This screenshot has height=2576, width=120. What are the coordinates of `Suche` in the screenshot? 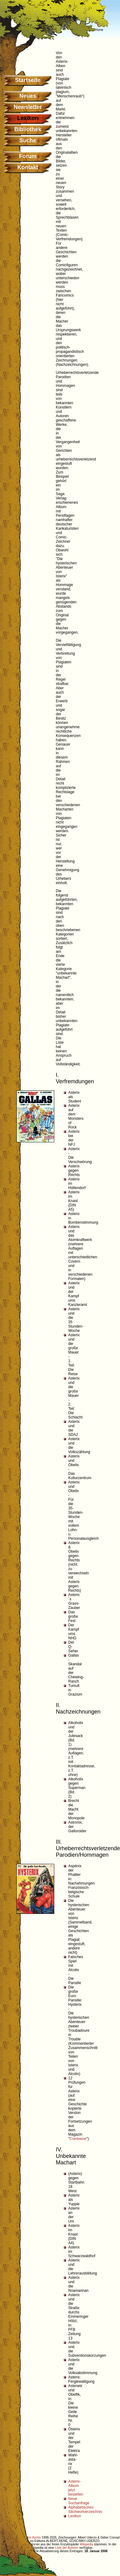 It's located at (27, 140).